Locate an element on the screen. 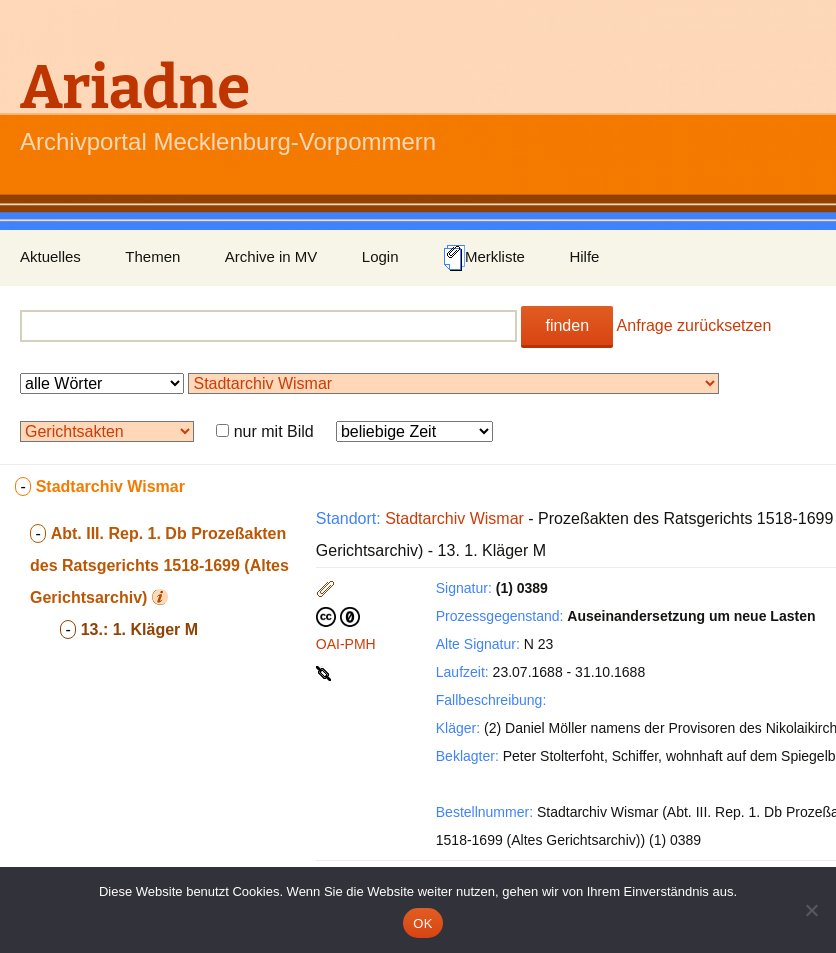  [Nein] is located at coordinates (811, 910).